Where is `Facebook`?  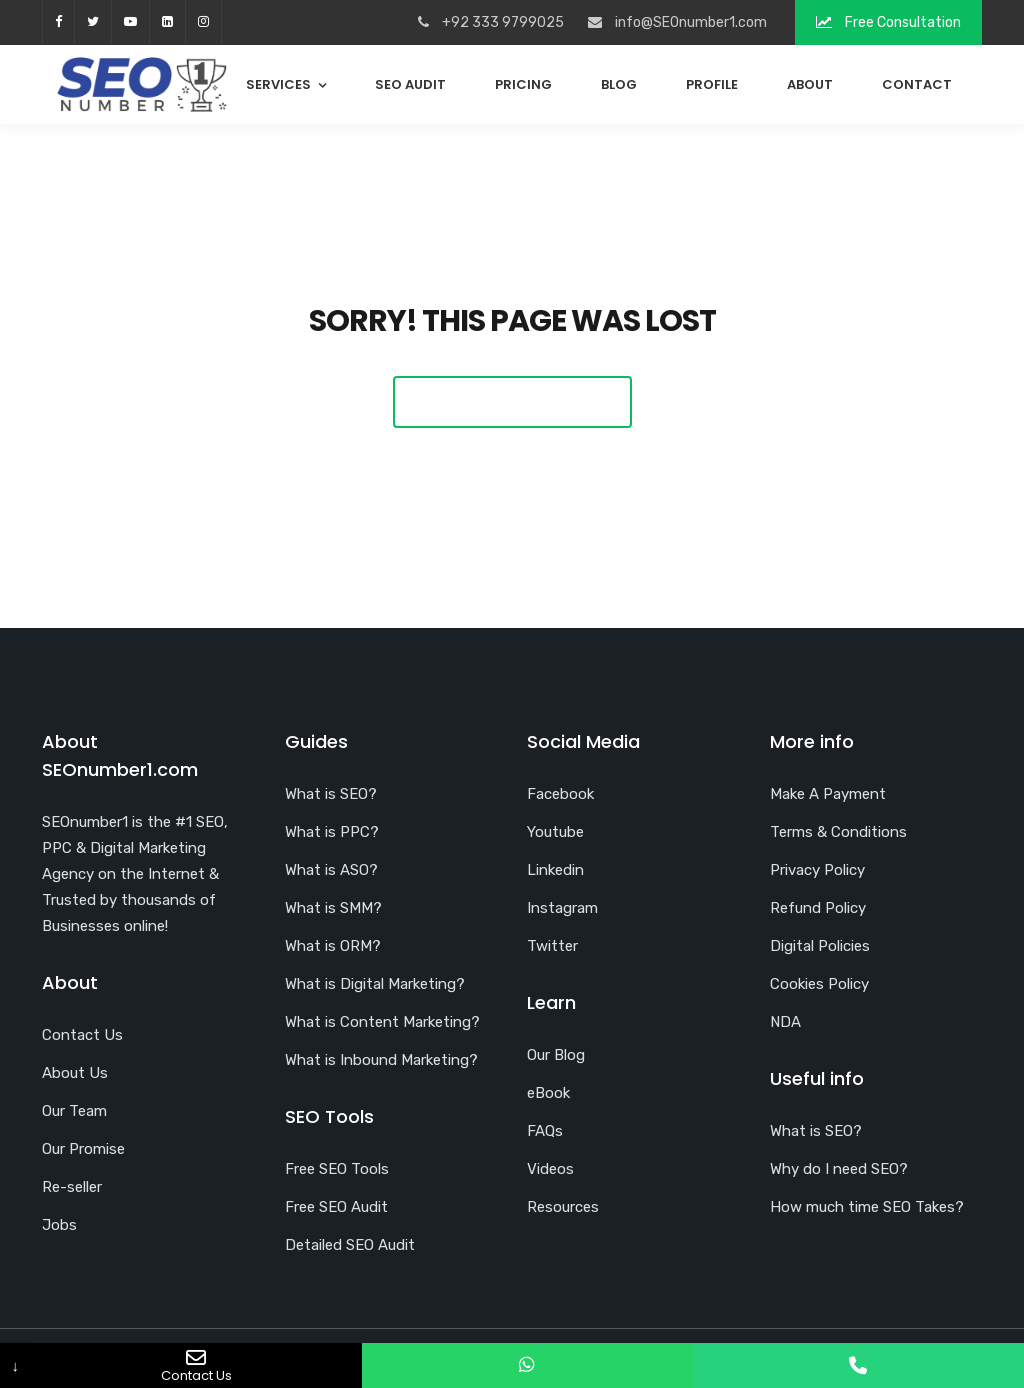 Facebook is located at coordinates (560, 794).